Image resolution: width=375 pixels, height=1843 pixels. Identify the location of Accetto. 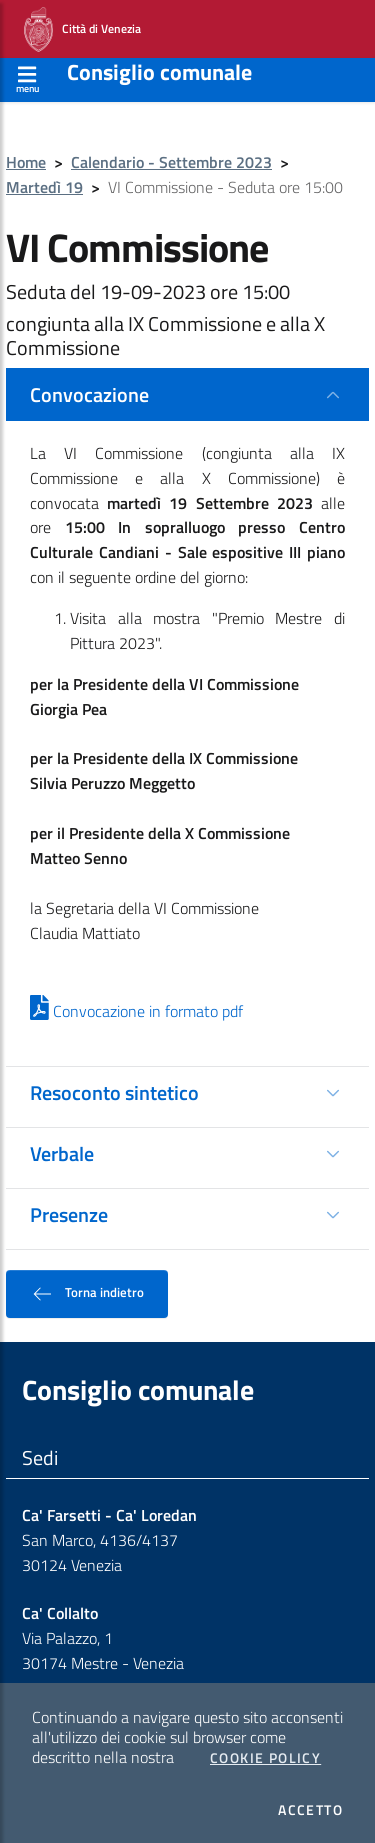
(310, 1810).